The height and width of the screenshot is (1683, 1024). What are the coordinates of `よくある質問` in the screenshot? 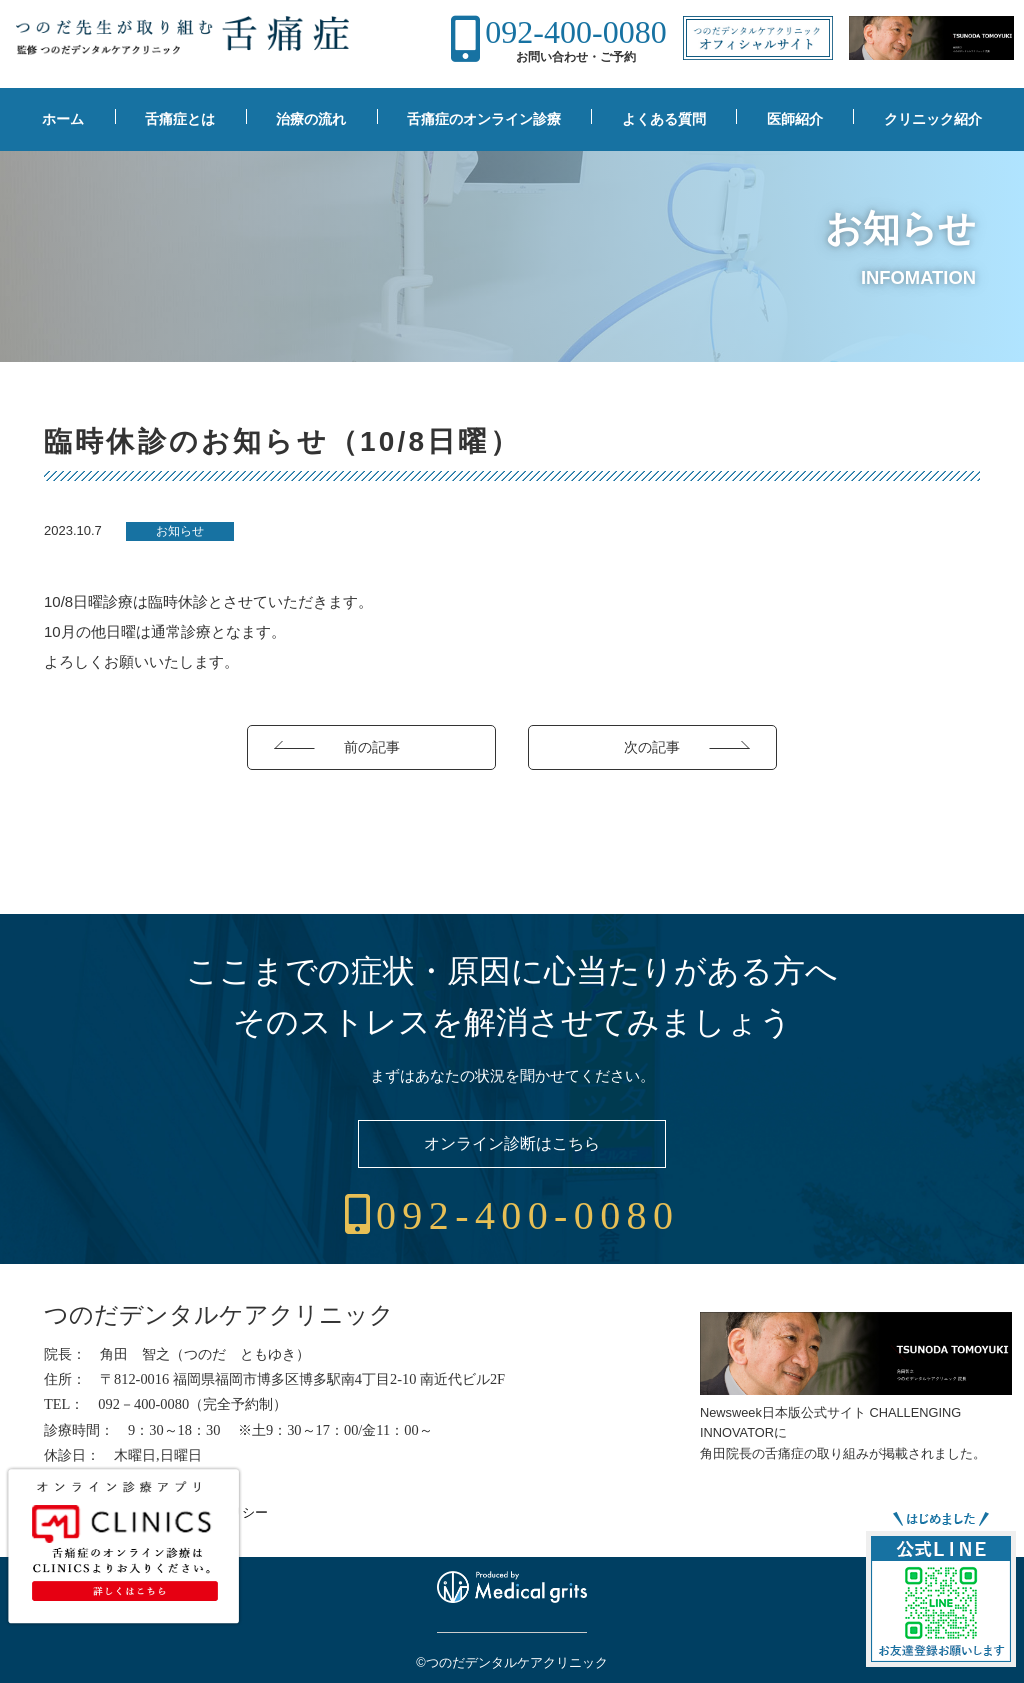 It's located at (664, 119).